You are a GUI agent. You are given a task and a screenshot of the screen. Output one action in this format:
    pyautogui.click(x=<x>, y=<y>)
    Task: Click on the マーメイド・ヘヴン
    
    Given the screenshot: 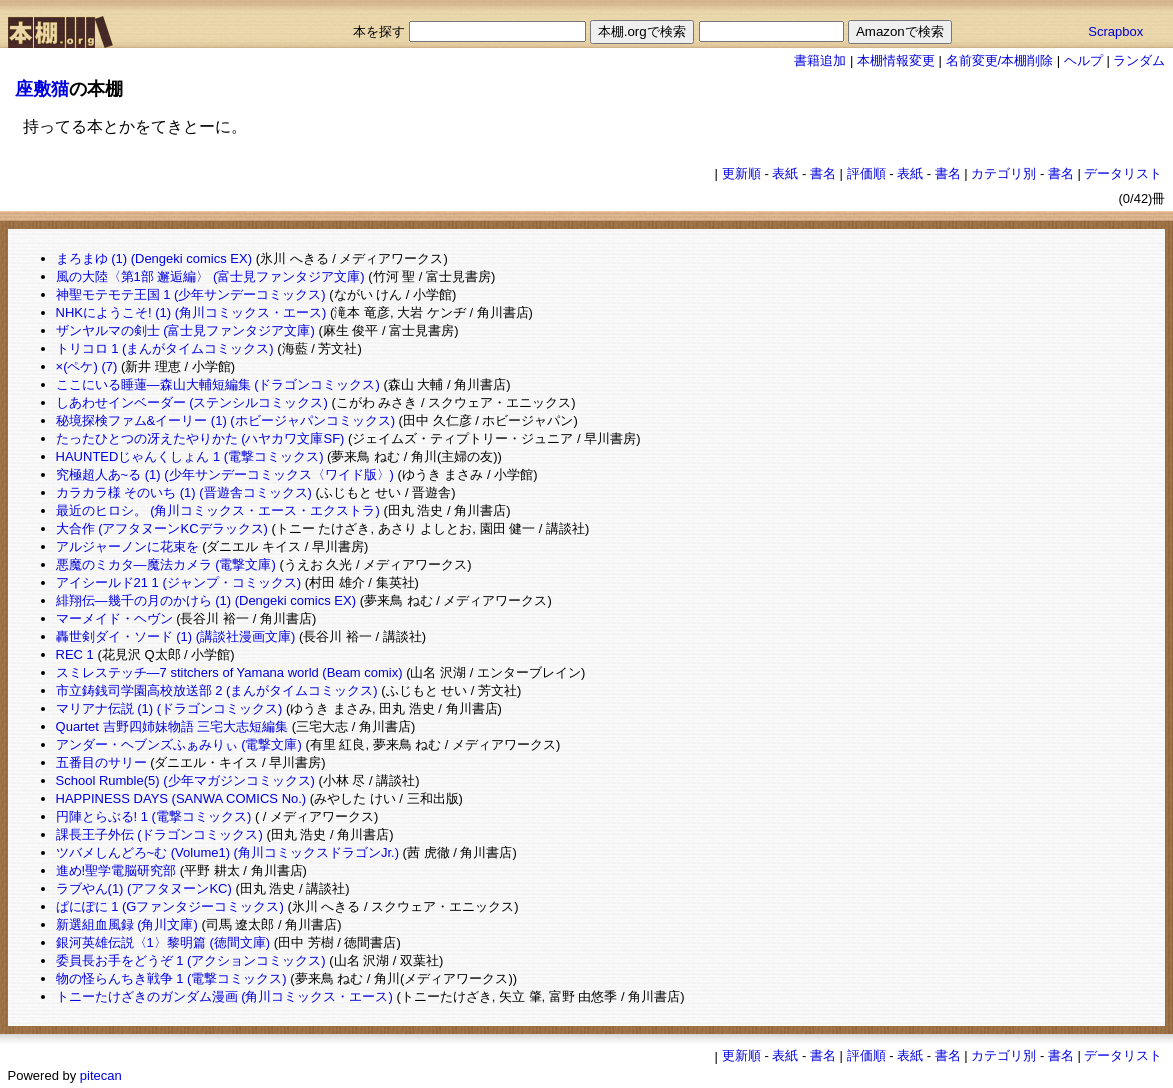 What is the action you would take?
    pyautogui.click(x=114, y=618)
    